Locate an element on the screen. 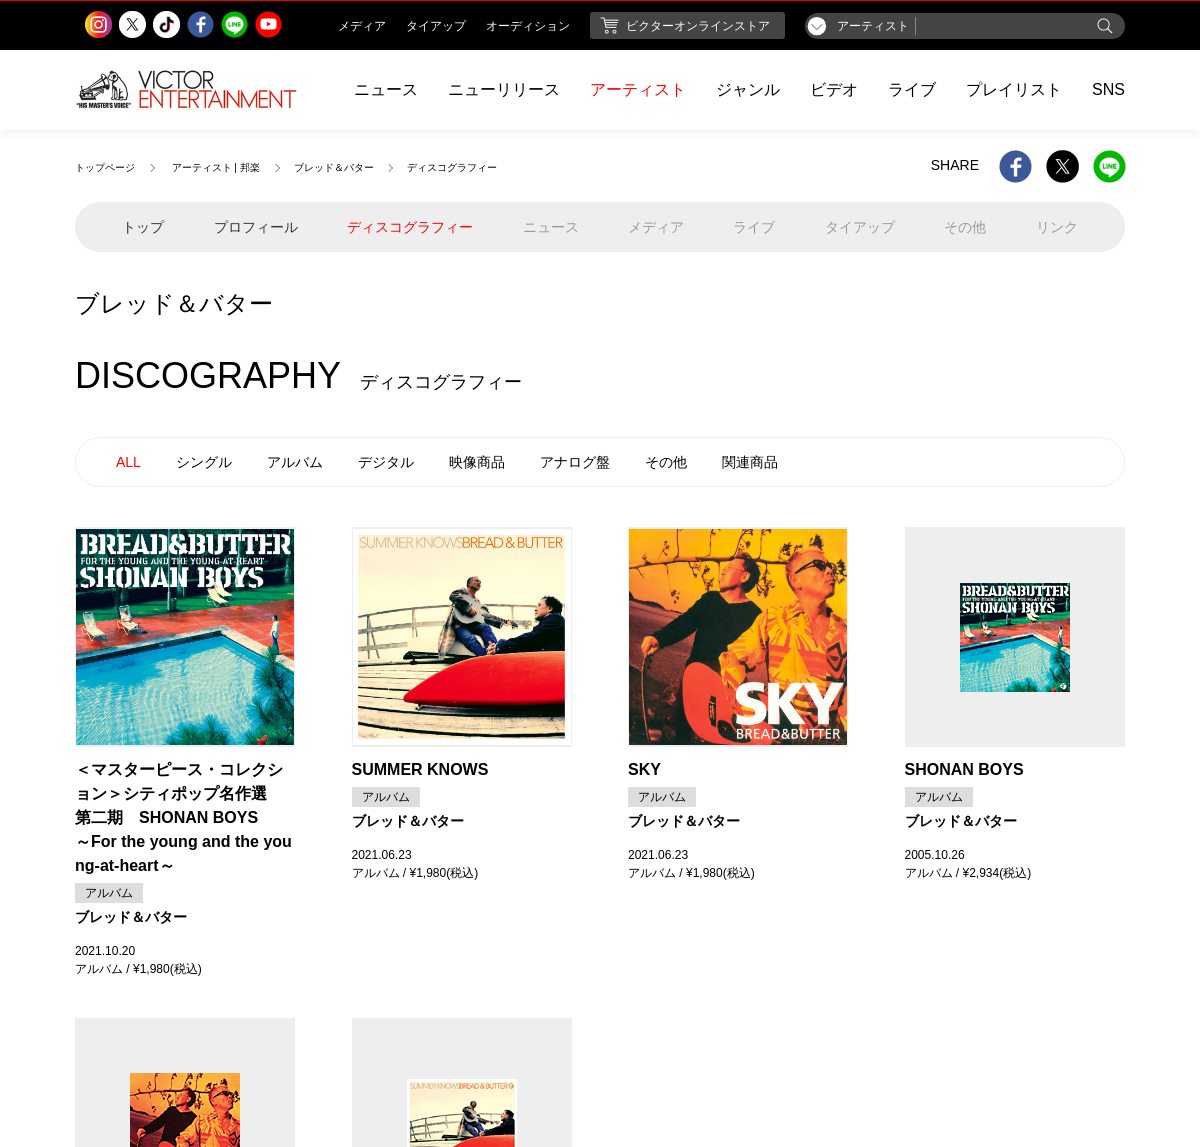 The width and height of the screenshot is (1200, 1147). 映像商品 is located at coordinates (477, 462).